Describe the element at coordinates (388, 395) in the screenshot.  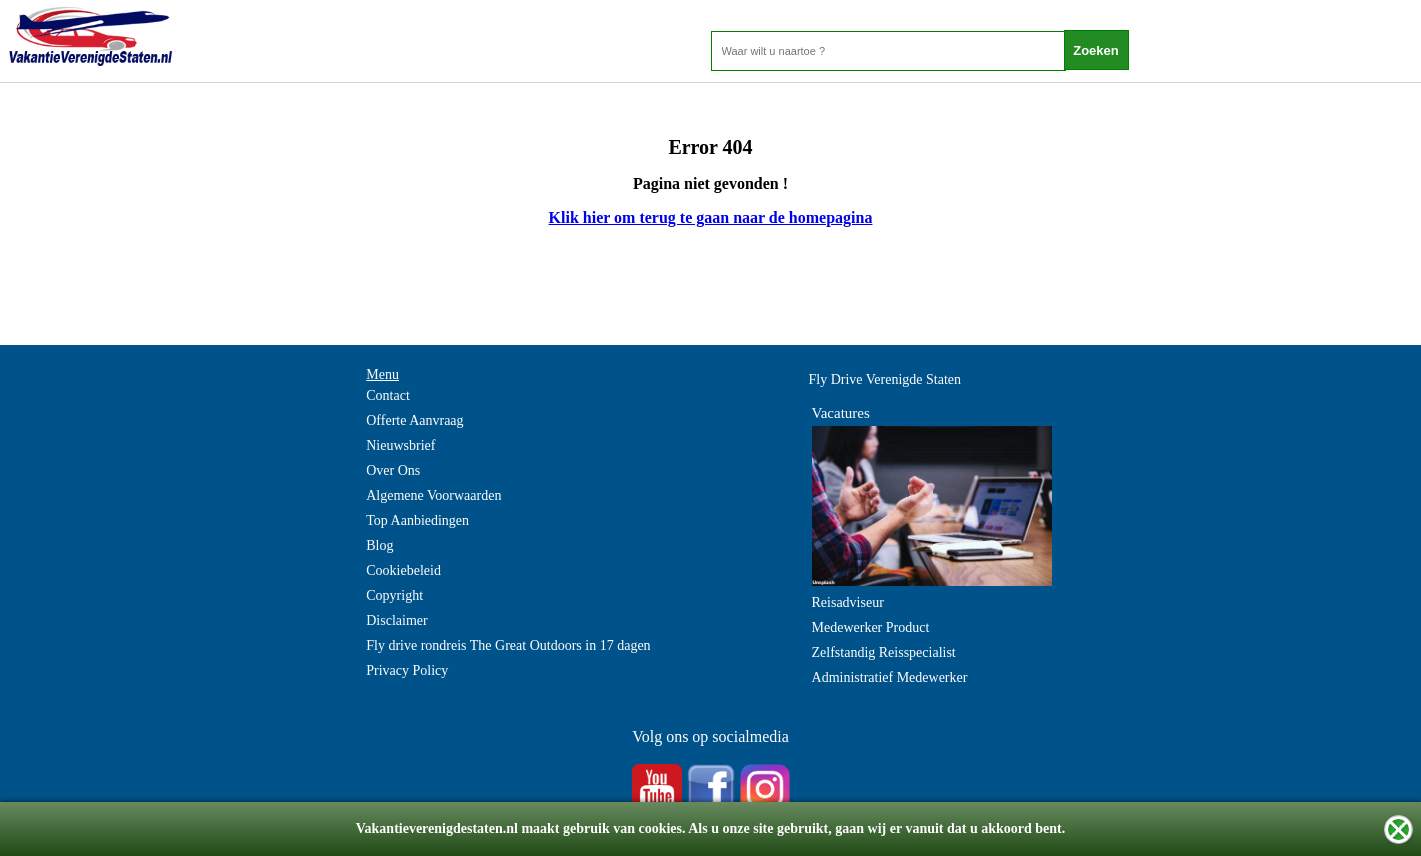
I see `Contact` at that location.